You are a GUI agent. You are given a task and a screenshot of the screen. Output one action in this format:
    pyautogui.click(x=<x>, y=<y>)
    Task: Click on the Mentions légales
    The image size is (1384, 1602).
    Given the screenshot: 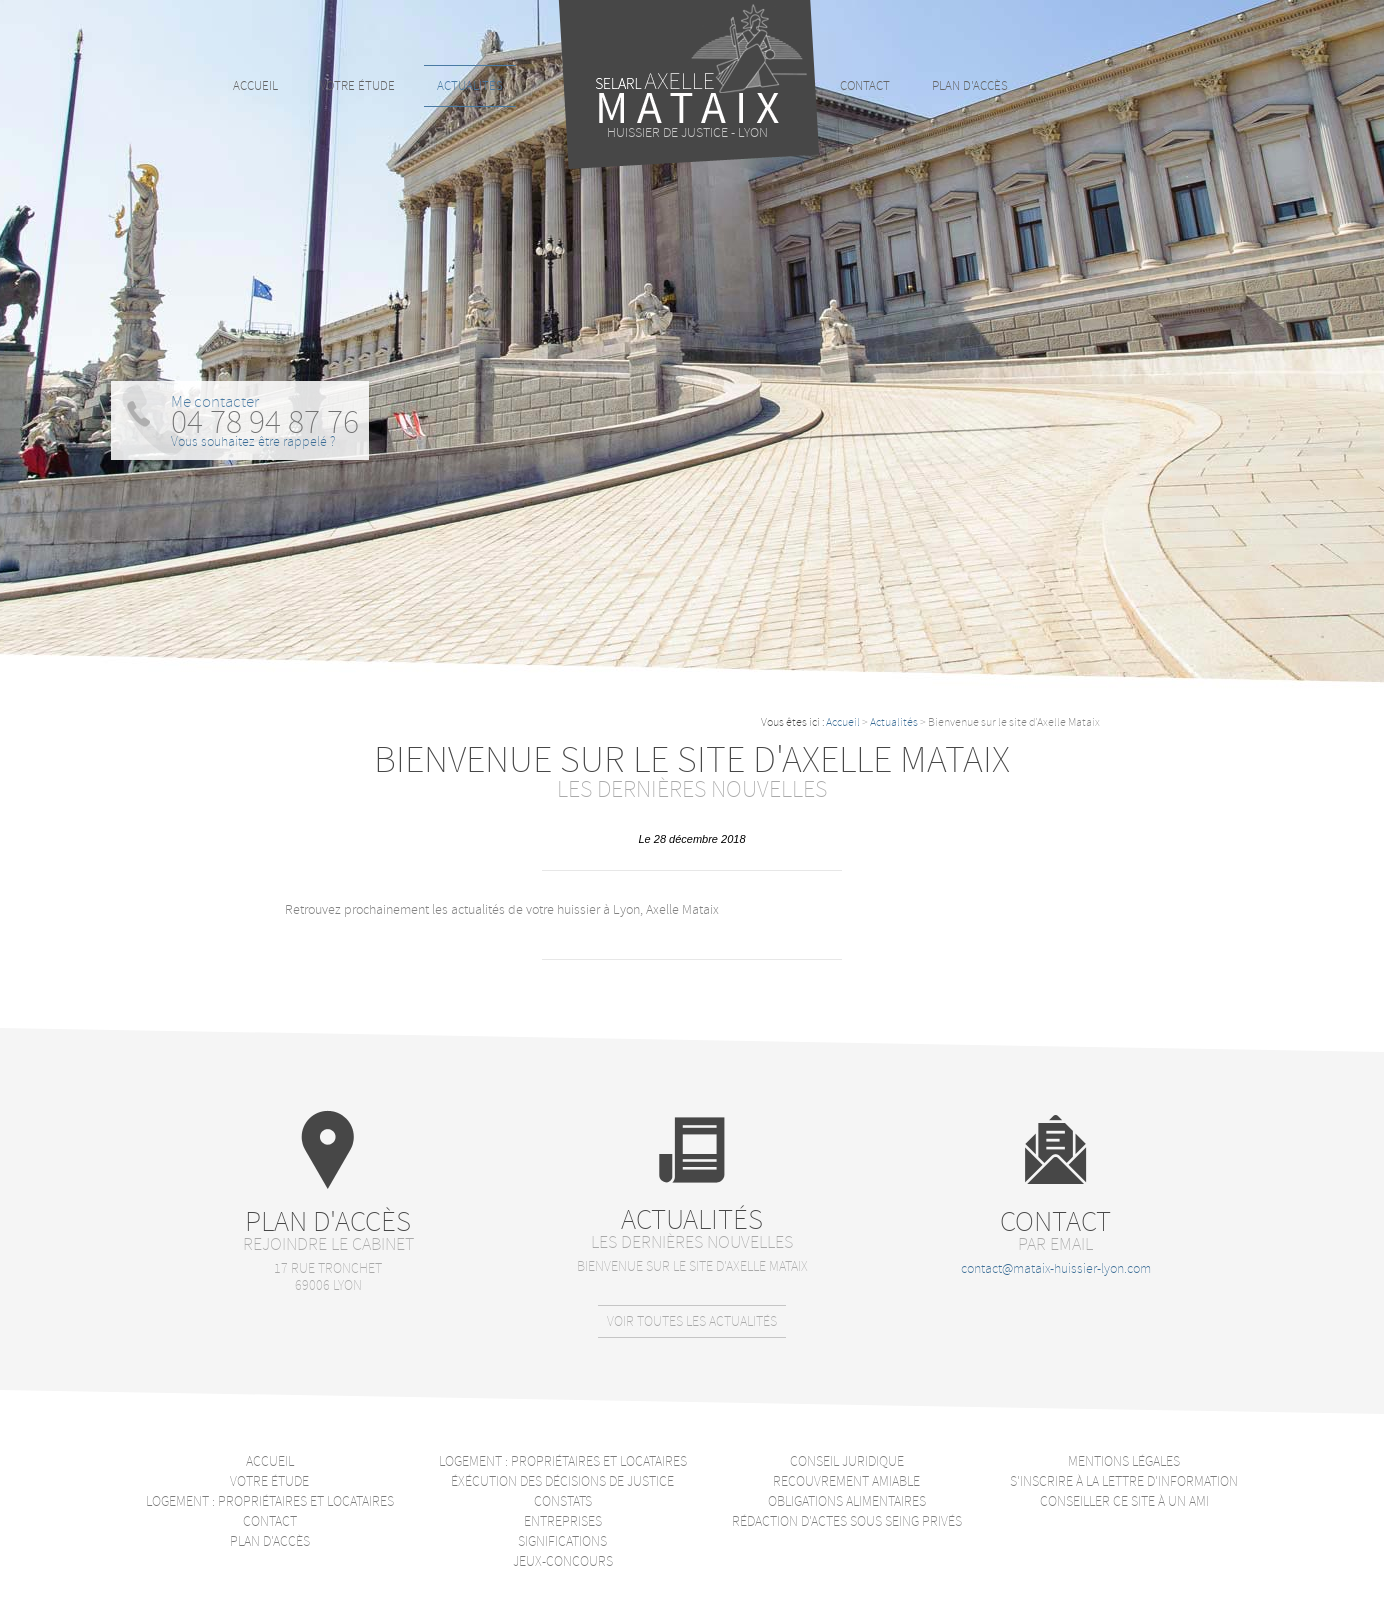 What is the action you would take?
    pyautogui.click(x=1124, y=1461)
    